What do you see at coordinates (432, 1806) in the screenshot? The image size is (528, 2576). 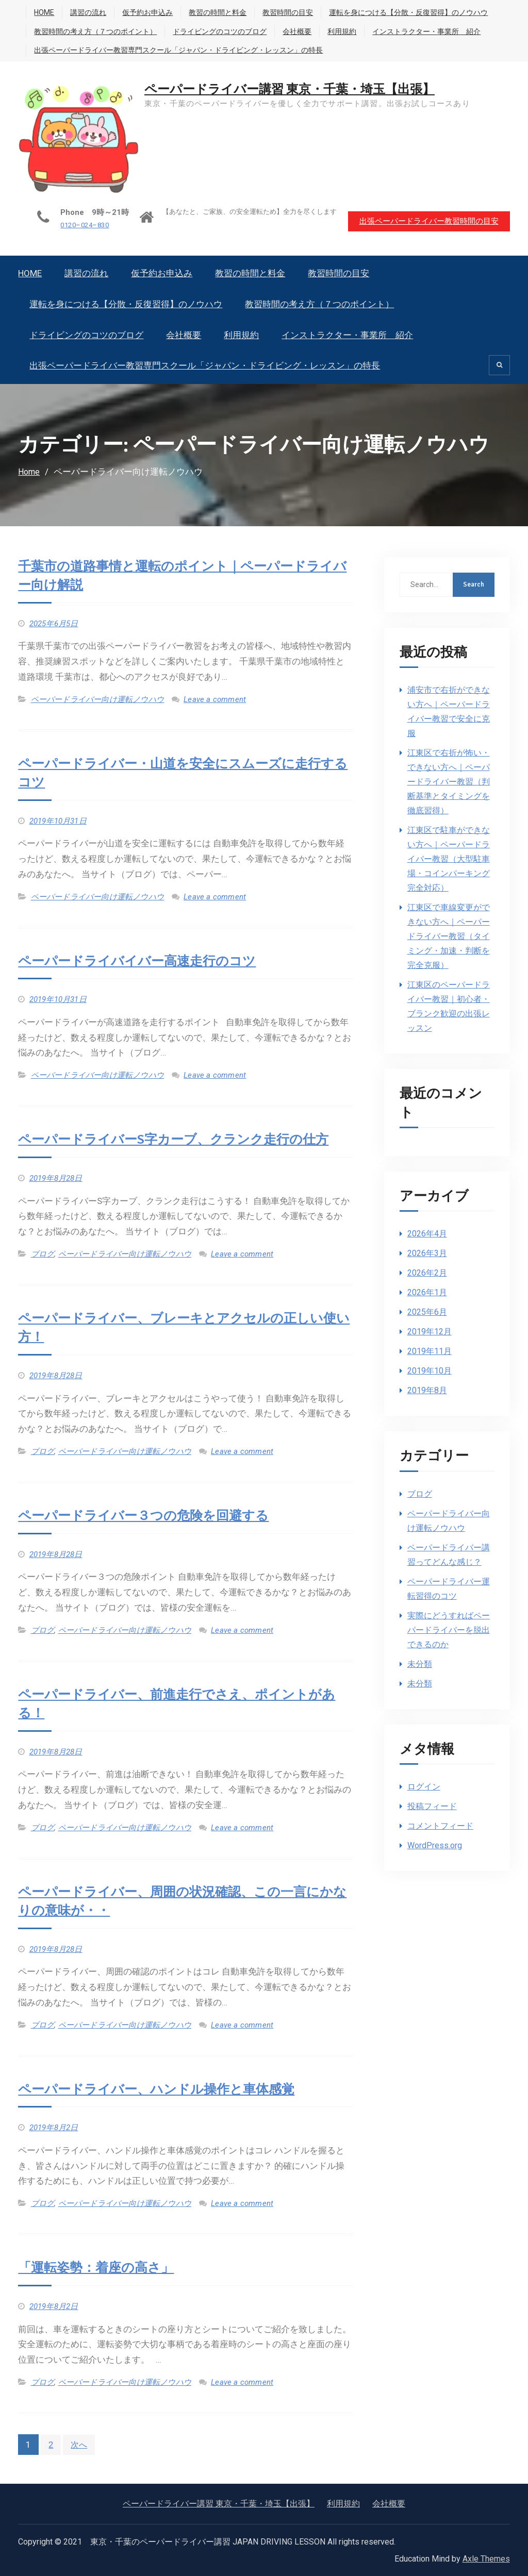 I see `投稿フィード` at bounding box center [432, 1806].